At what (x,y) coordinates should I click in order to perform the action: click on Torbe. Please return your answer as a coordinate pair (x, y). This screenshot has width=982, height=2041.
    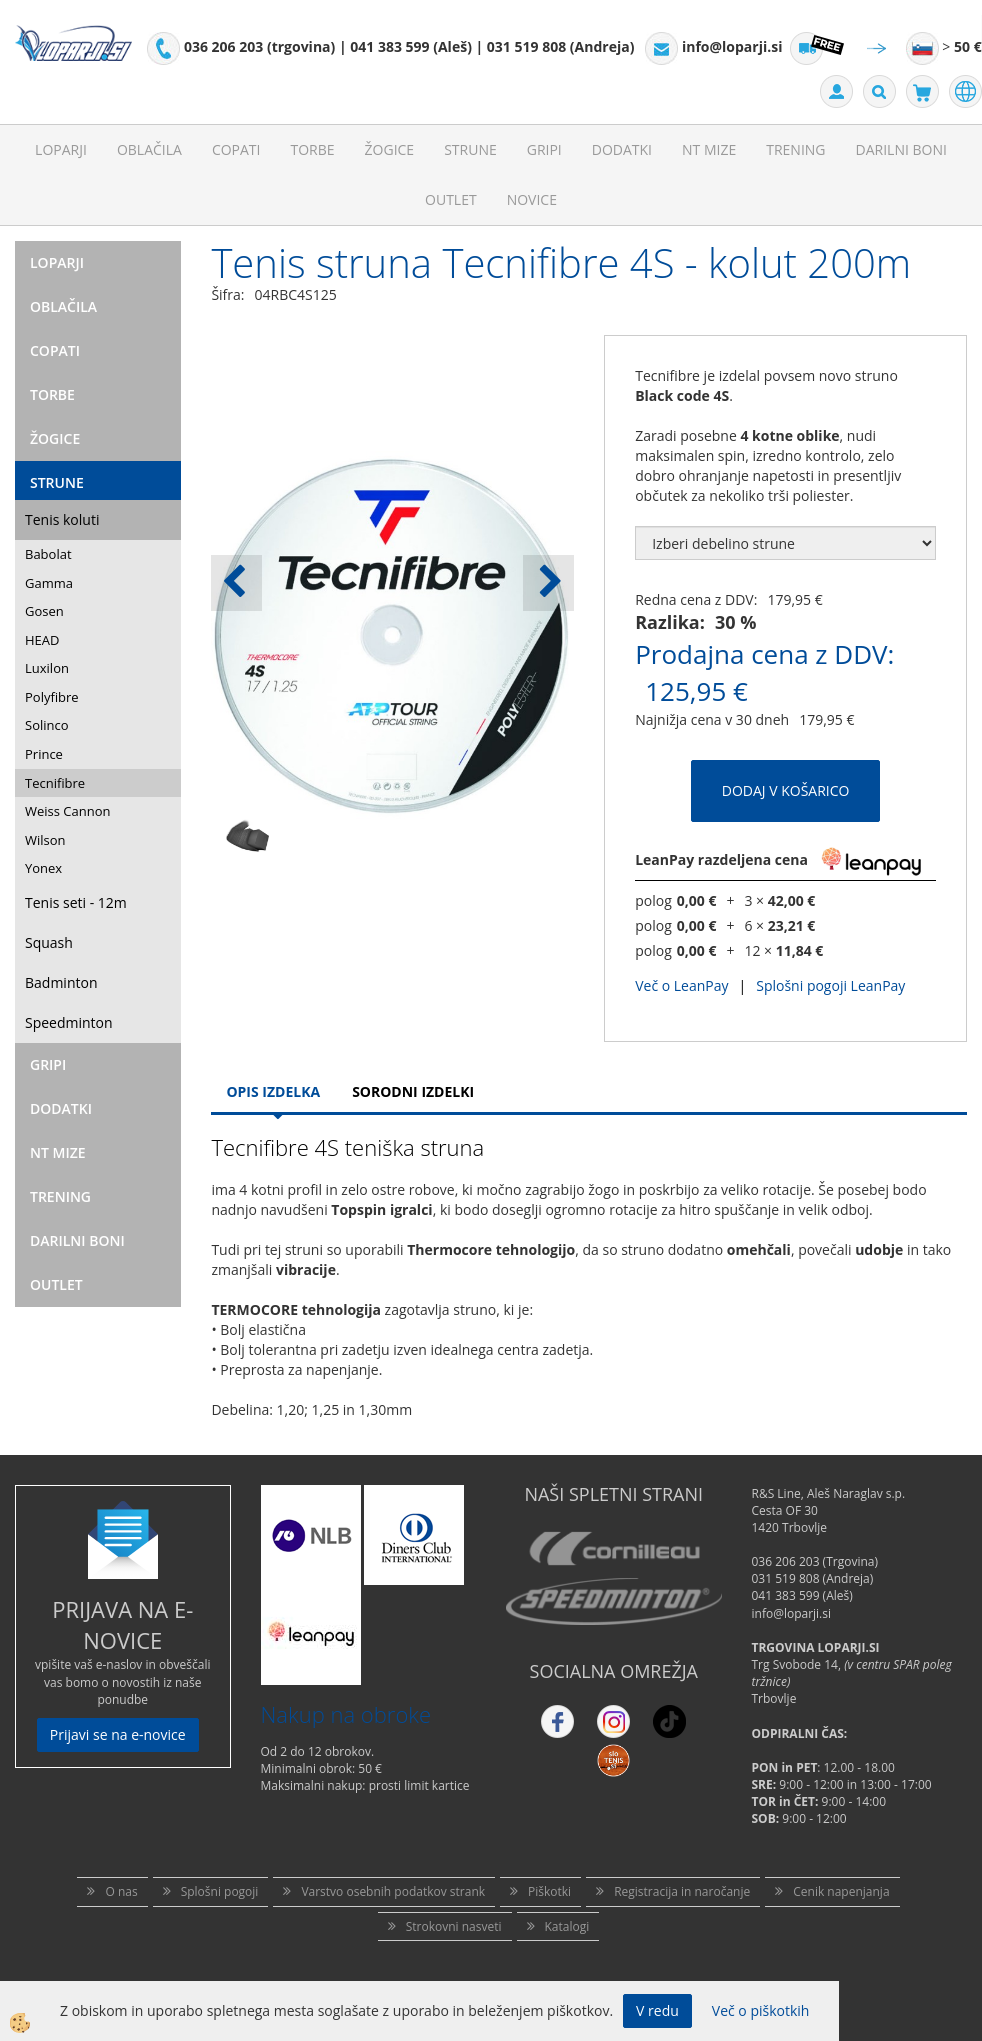
    Looking at the image, I should click on (312, 149).